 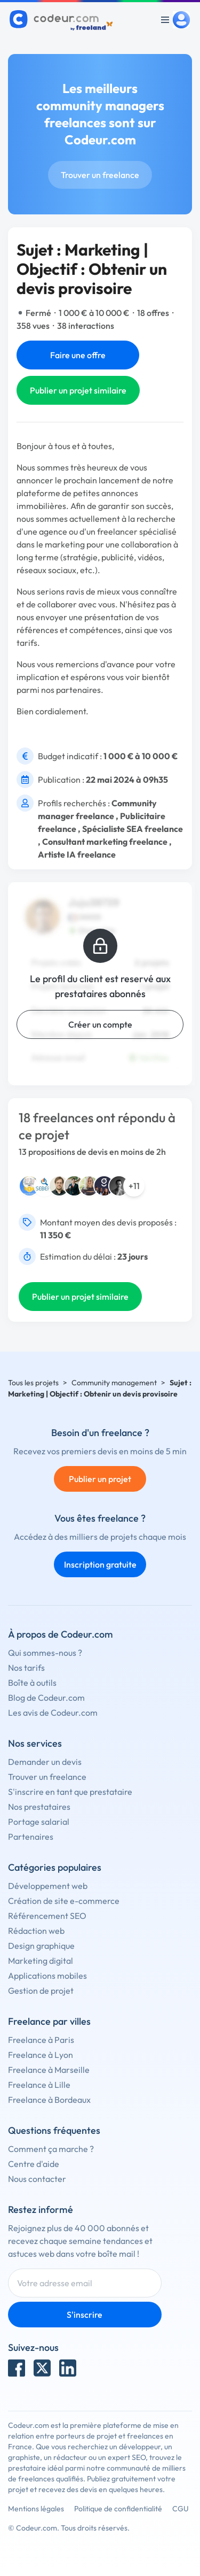 What do you see at coordinates (39, 1806) in the screenshot?
I see `Nos prestataires` at bounding box center [39, 1806].